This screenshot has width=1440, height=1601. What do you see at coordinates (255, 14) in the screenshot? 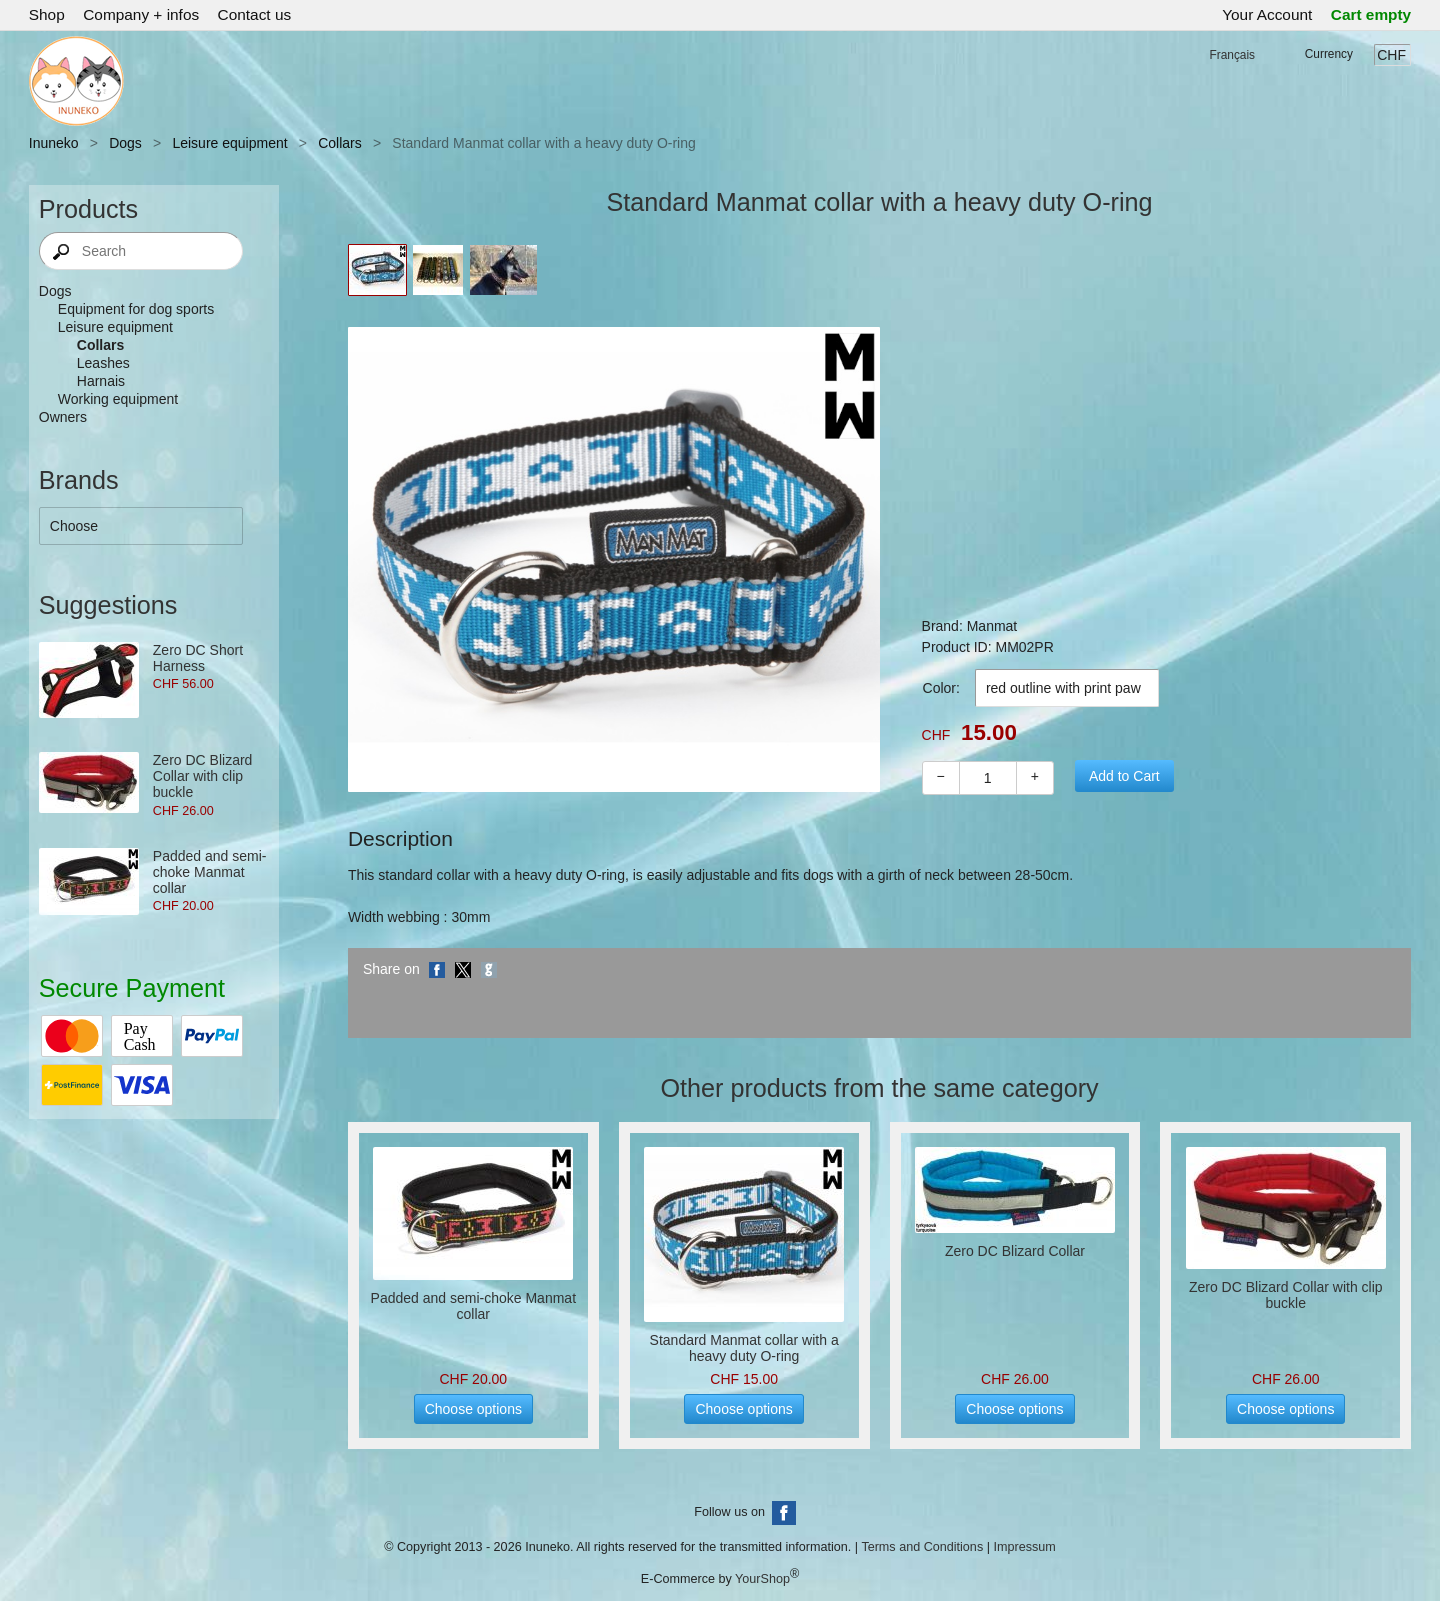
I see `Contact us` at bounding box center [255, 14].